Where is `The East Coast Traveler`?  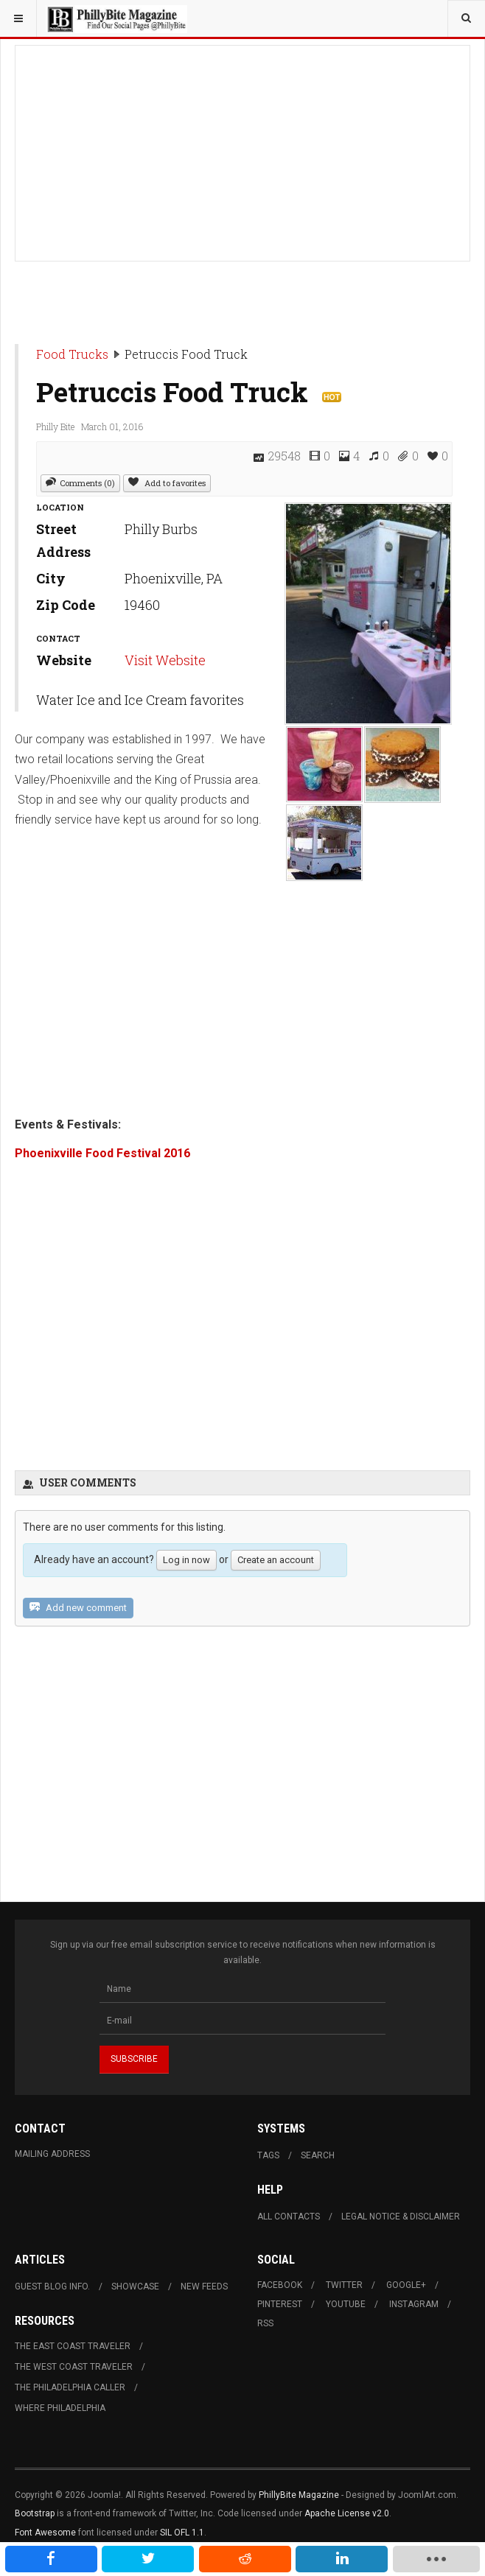
The East Coast Traveler is located at coordinates (72, 2346).